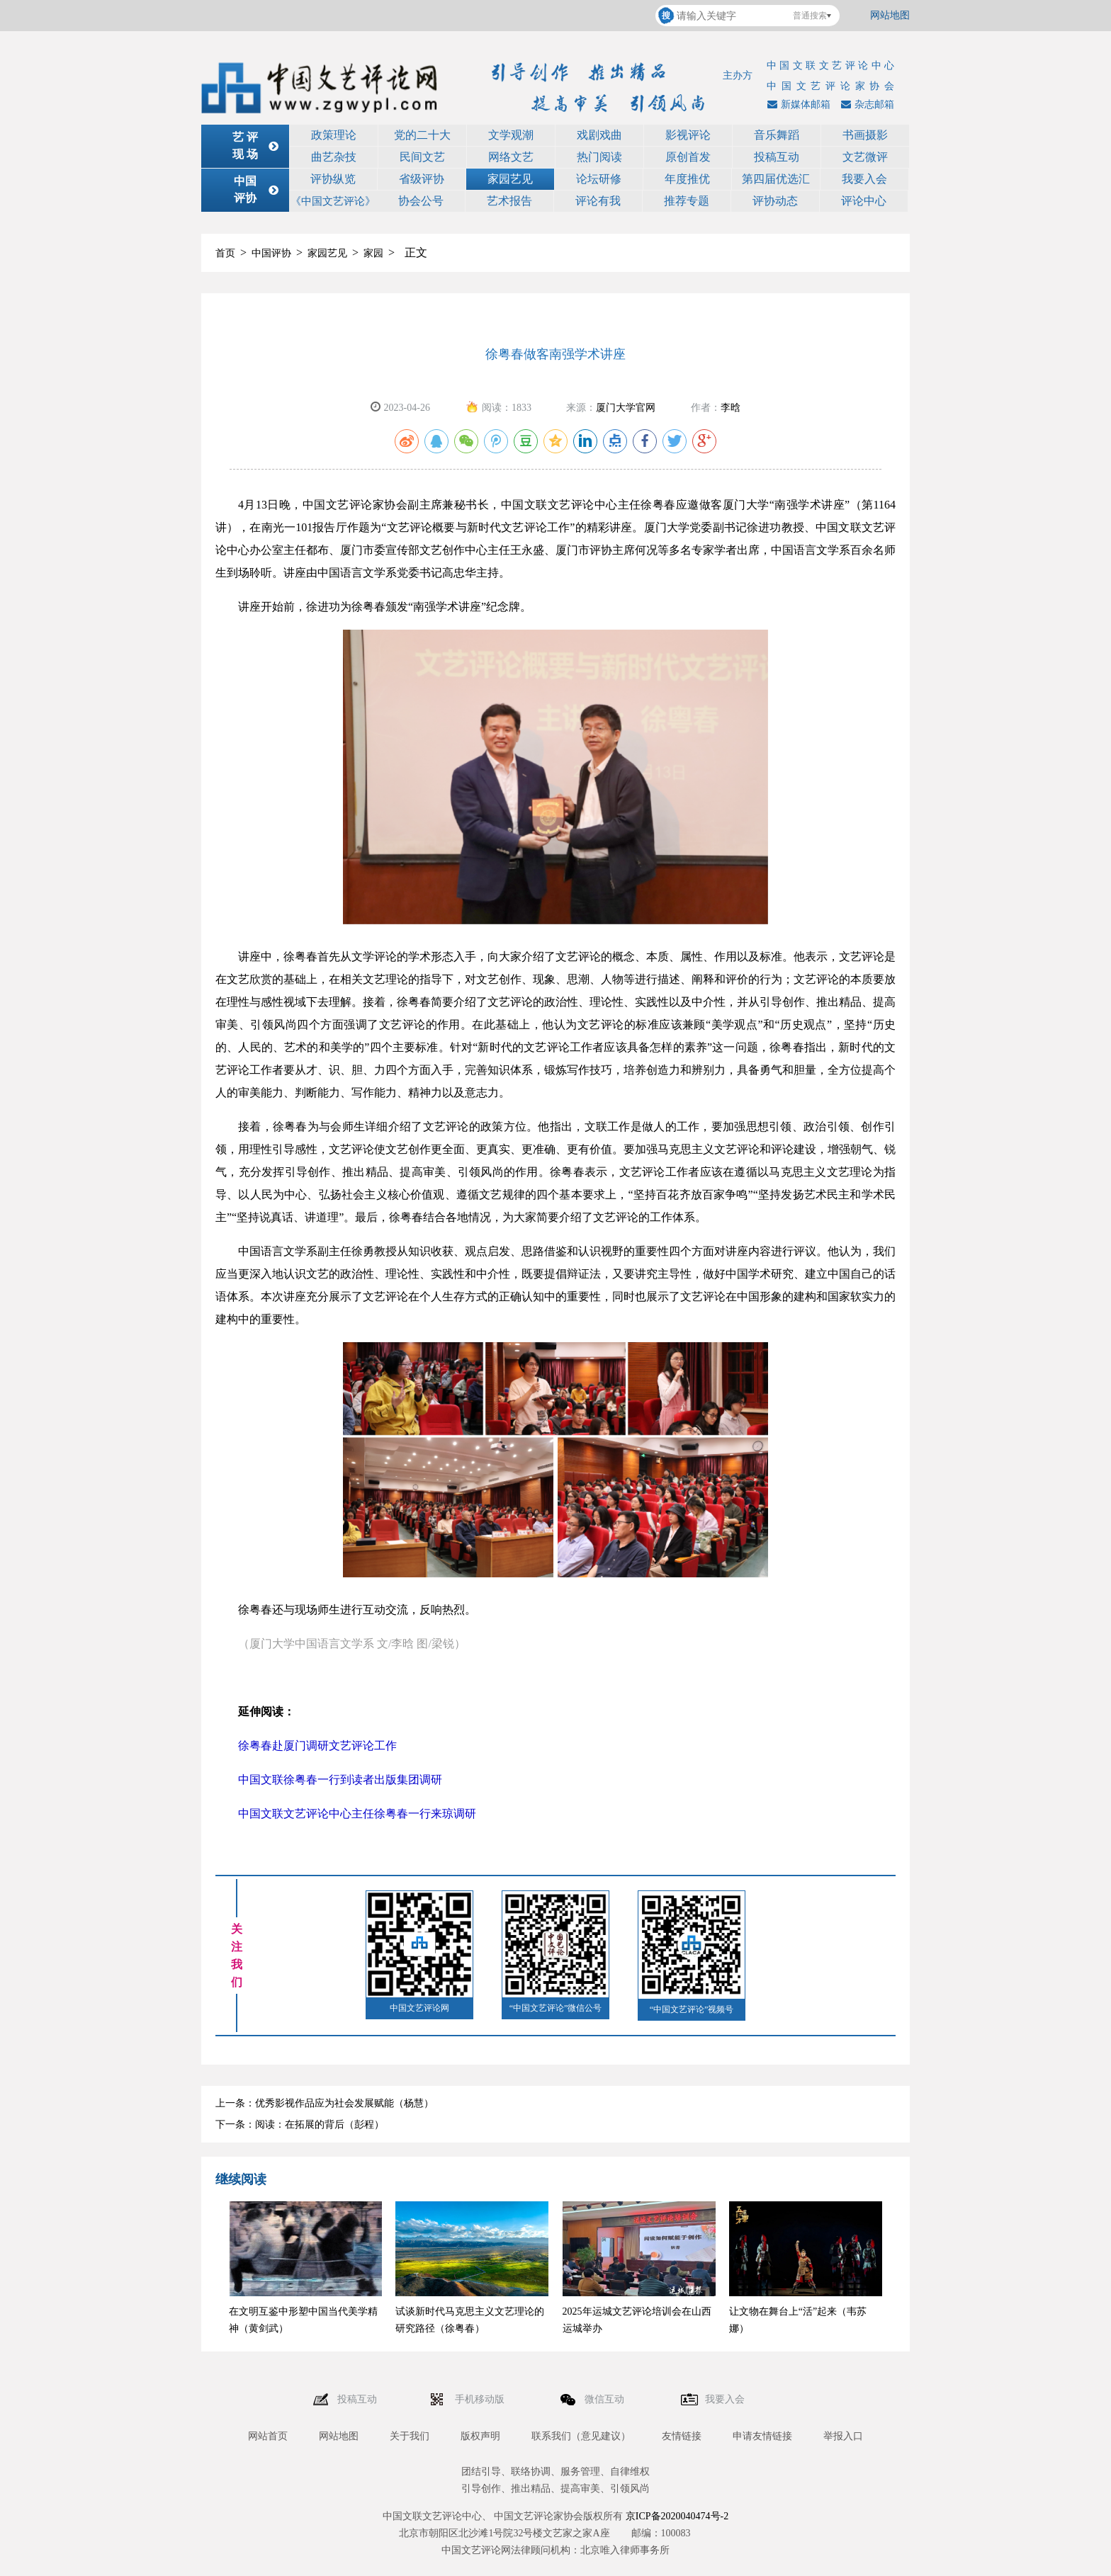  Describe the element at coordinates (421, 179) in the screenshot. I see `省级评协` at that location.